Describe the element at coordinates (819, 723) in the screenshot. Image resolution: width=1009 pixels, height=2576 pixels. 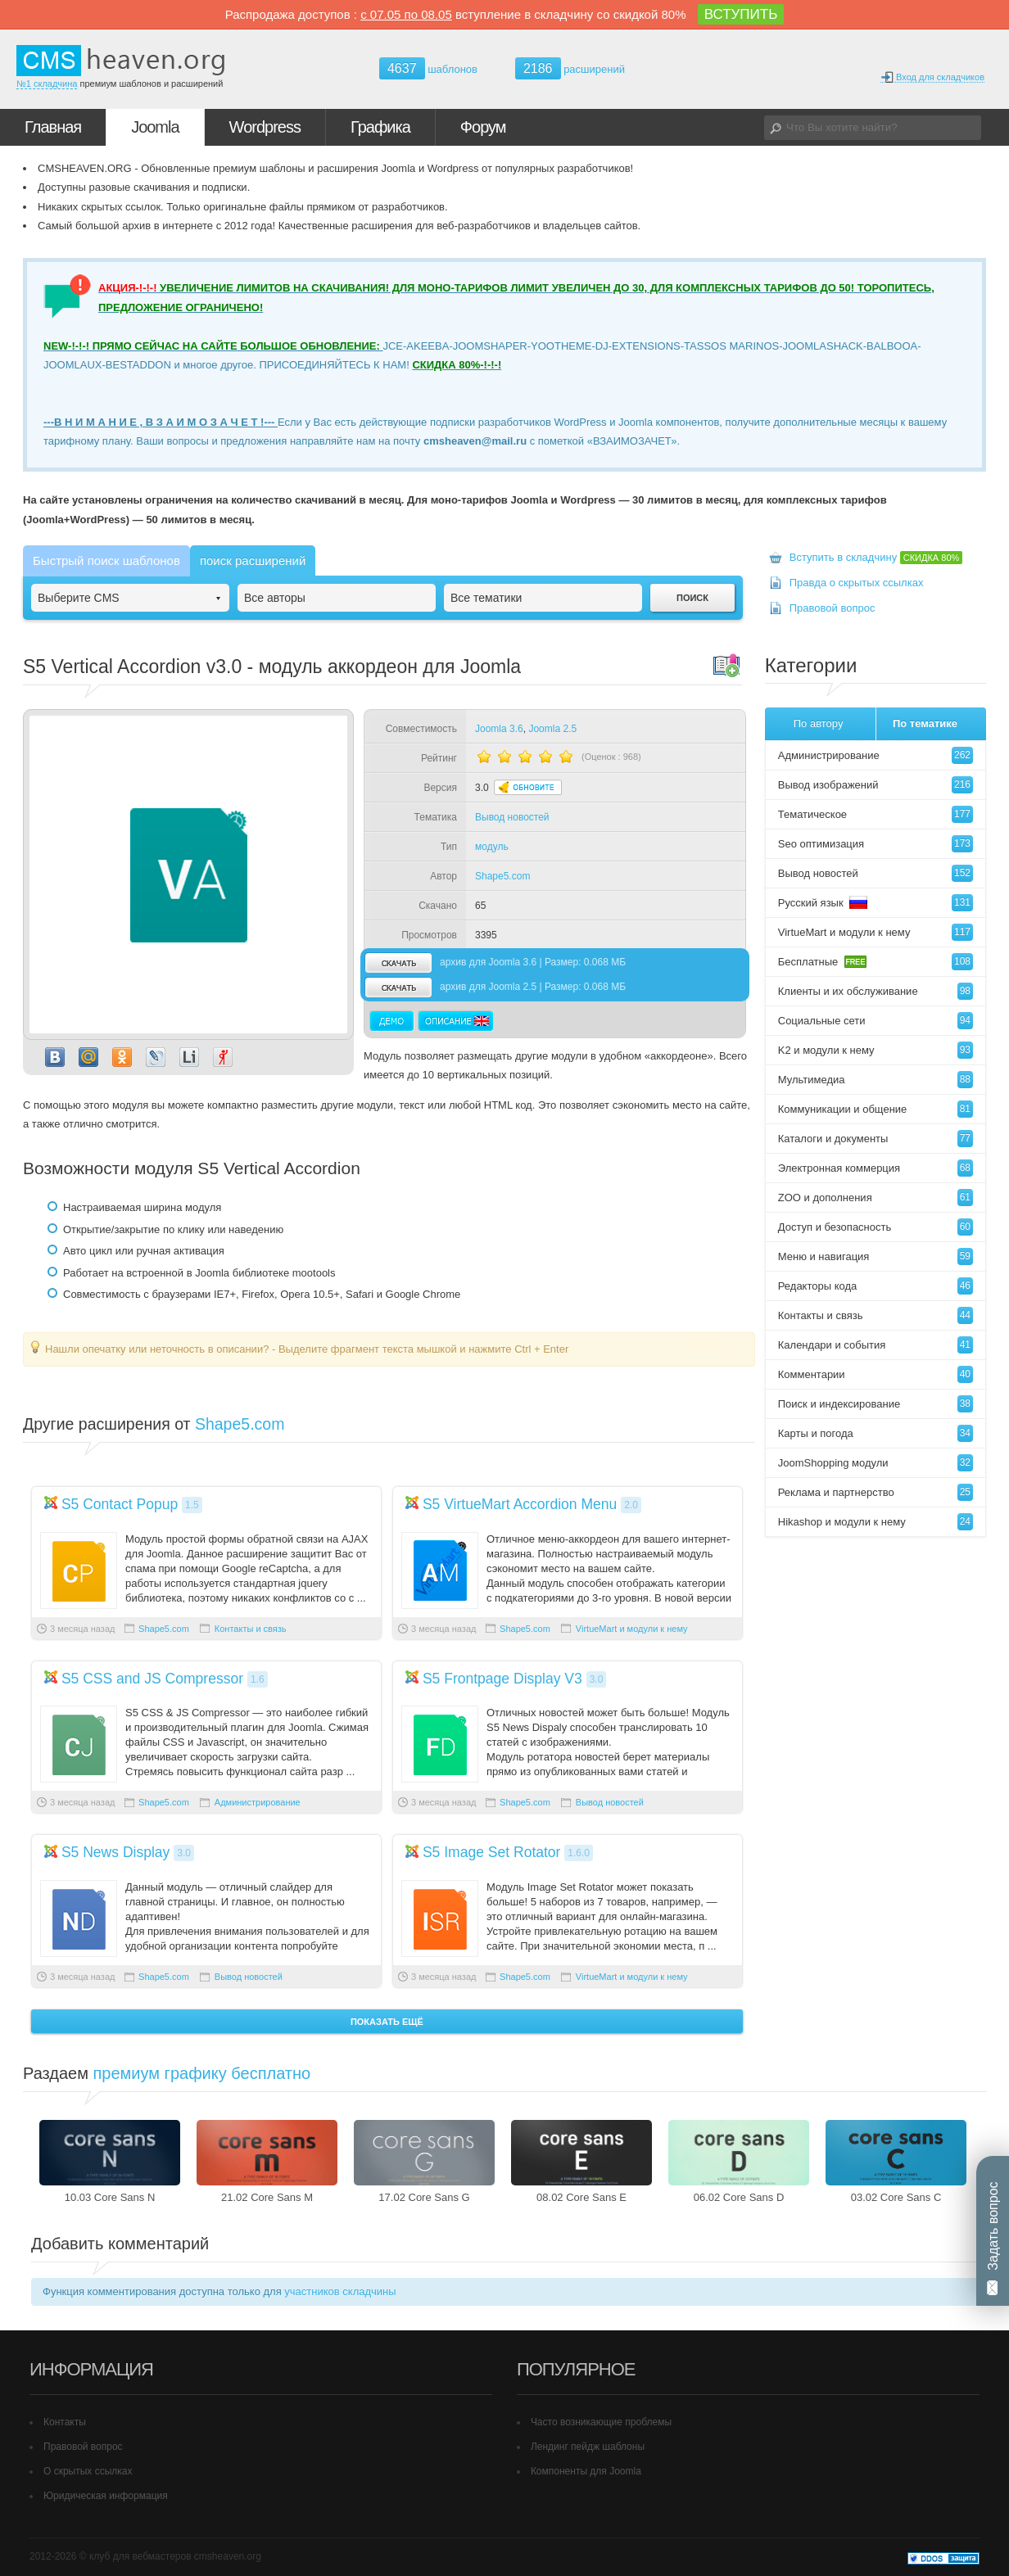
I see `По автору` at that location.